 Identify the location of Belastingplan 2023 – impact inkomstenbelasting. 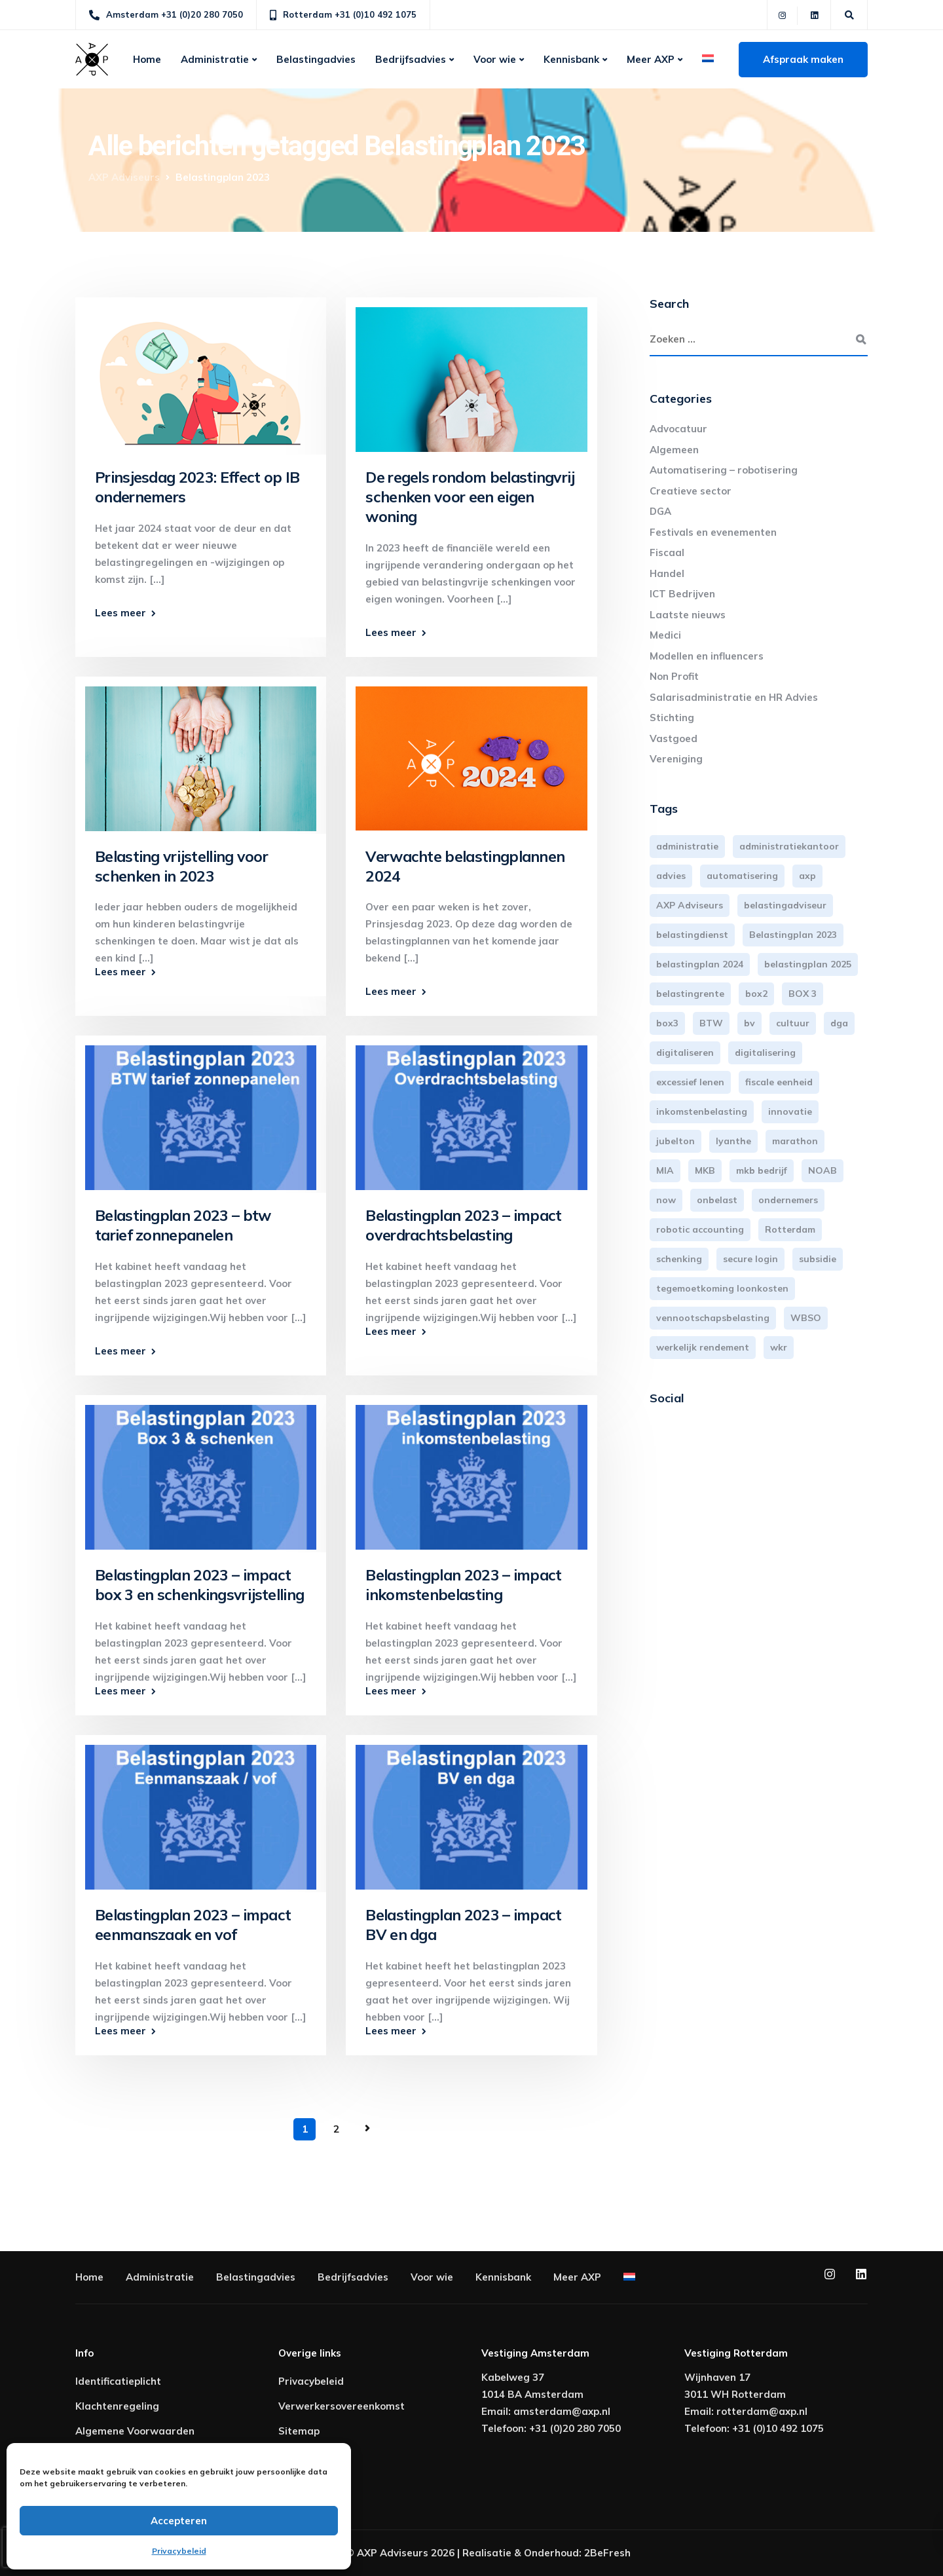
(463, 1584).